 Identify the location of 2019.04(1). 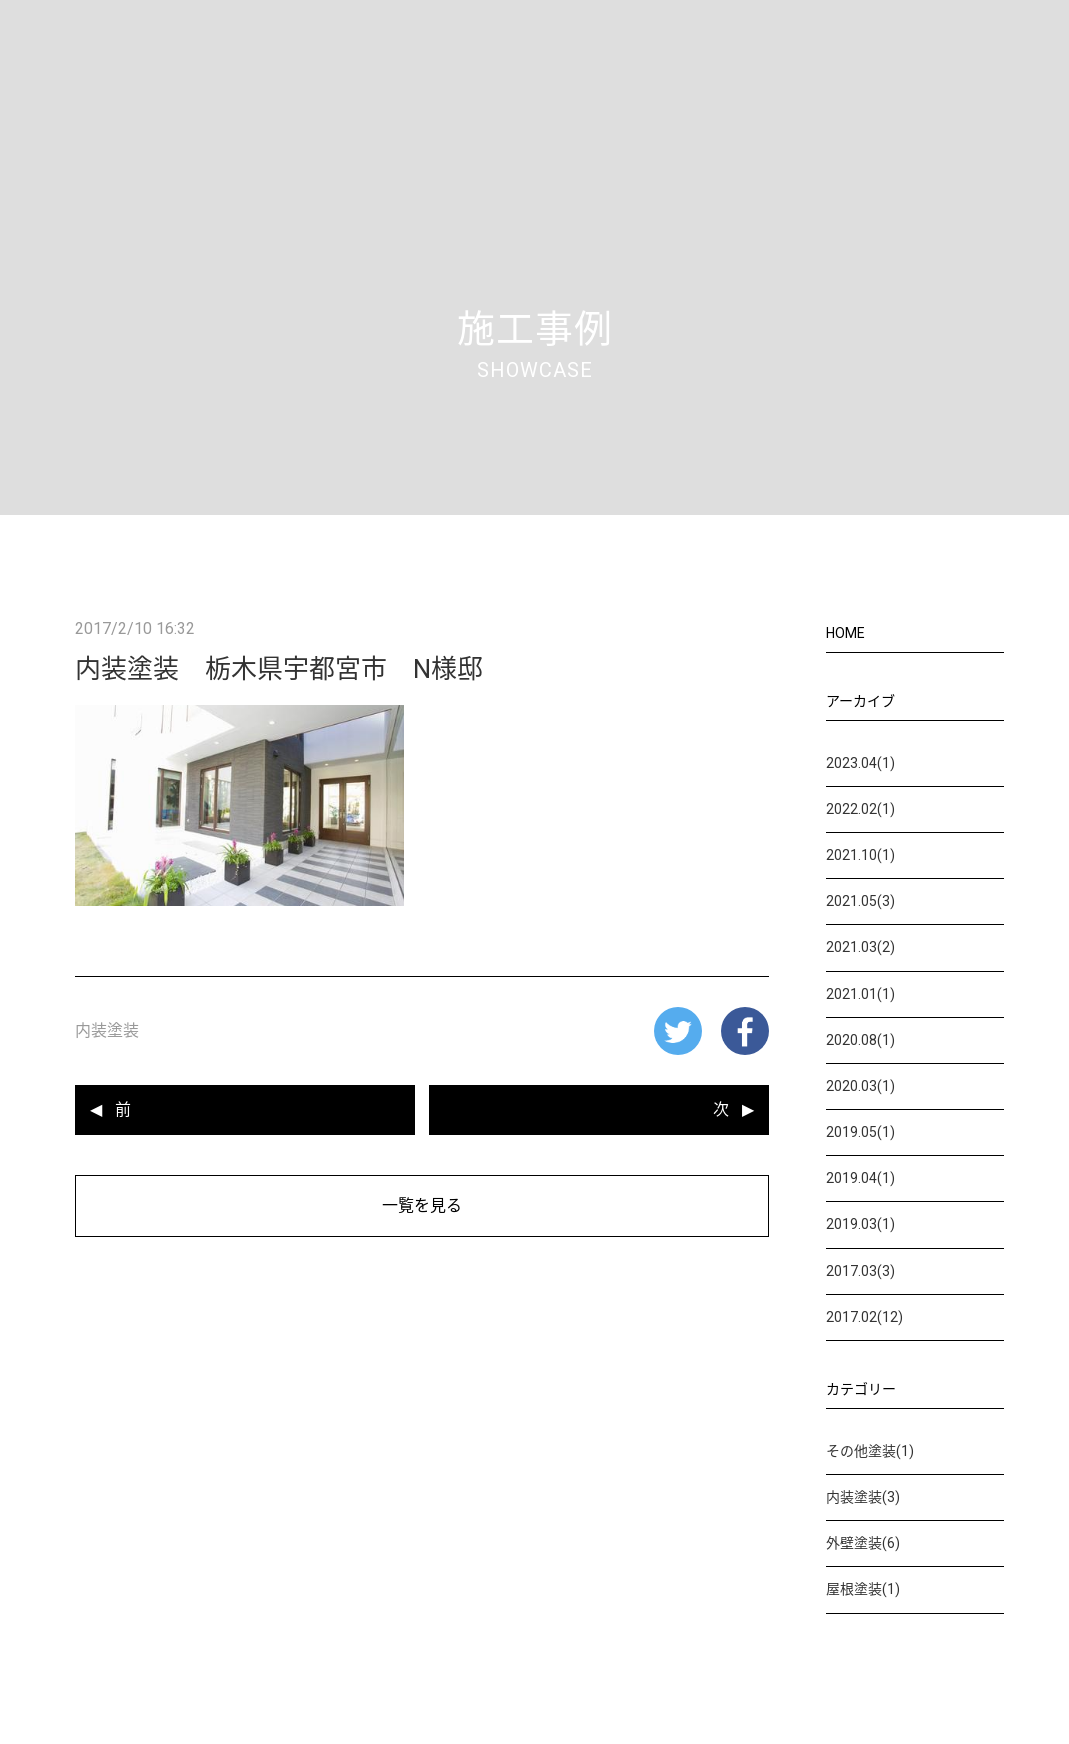
(860, 1178).